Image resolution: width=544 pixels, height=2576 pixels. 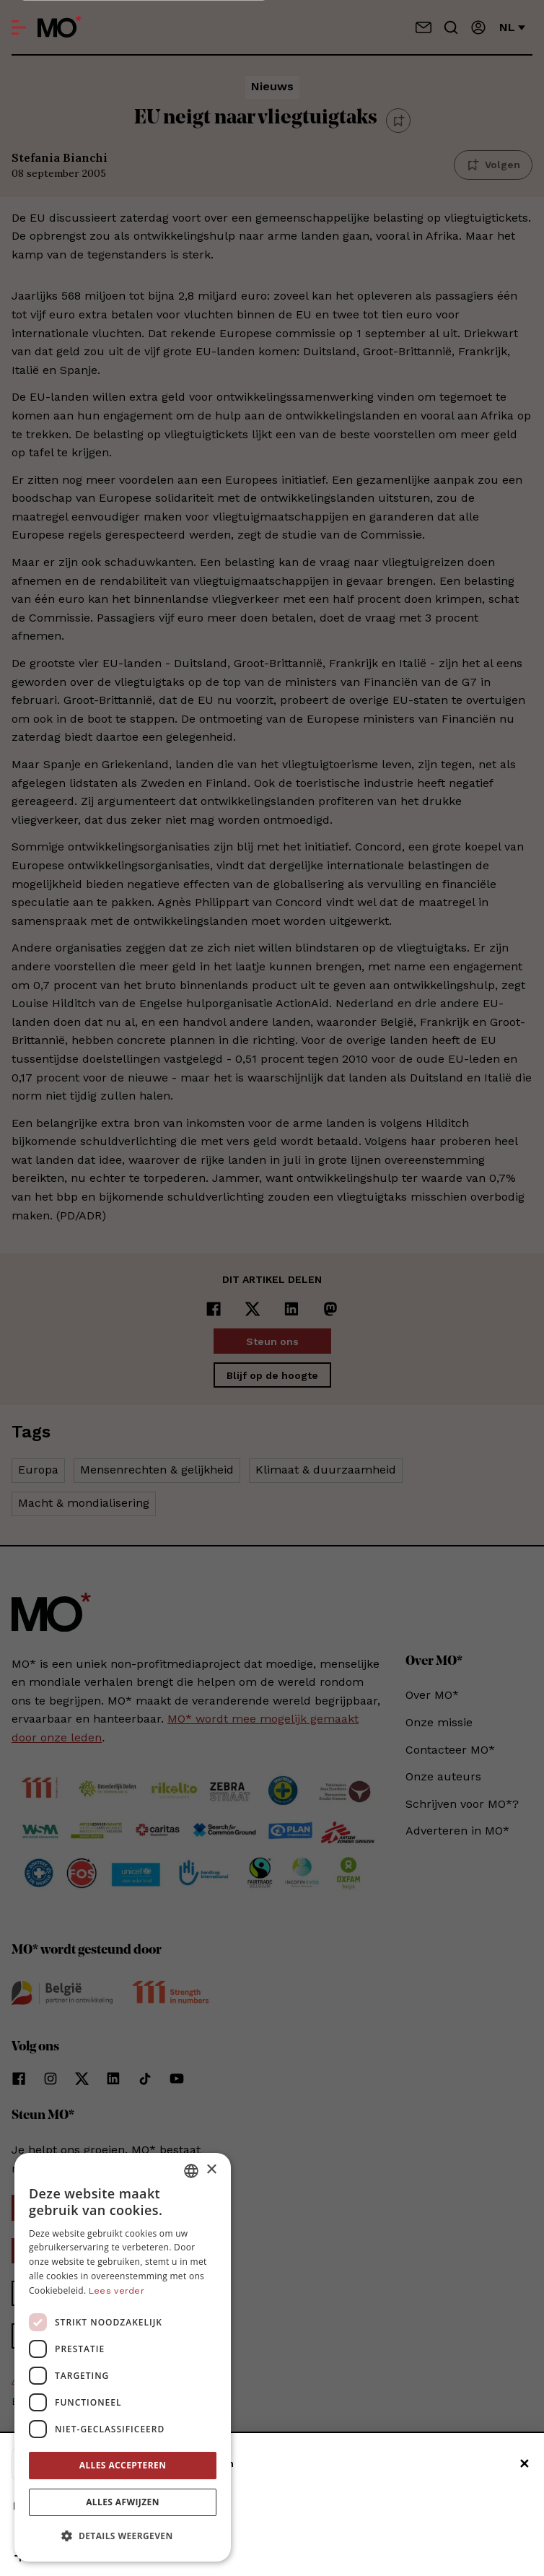 I want to click on [Aanmelden], so click(x=478, y=27).